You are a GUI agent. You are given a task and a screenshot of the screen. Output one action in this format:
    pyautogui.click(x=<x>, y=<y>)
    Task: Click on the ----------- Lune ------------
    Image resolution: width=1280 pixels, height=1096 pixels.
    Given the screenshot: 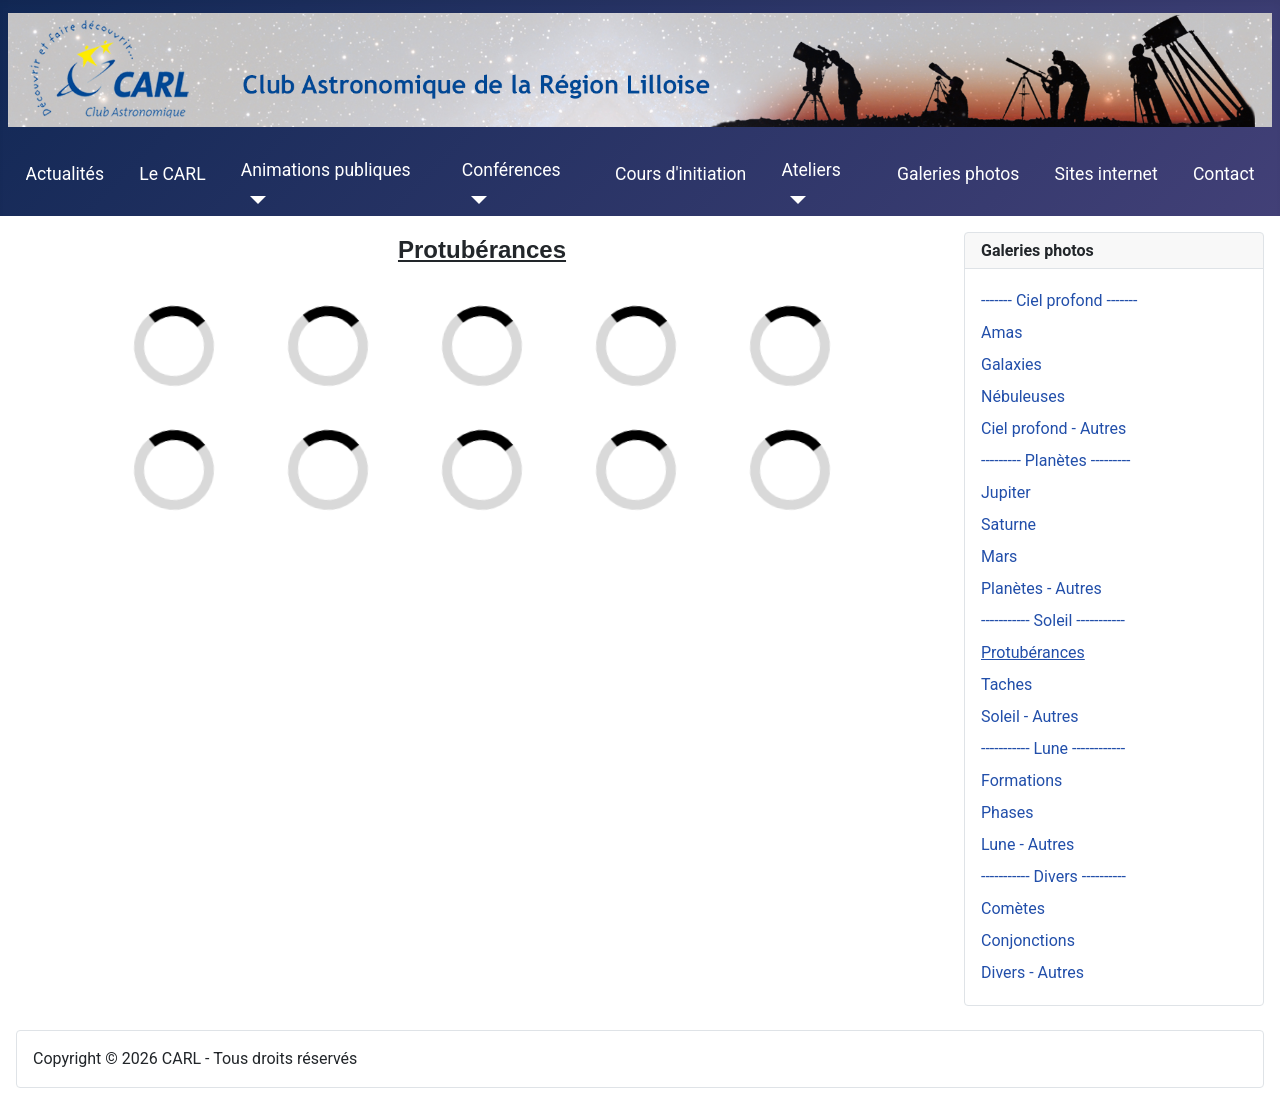 What is the action you would take?
    pyautogui.click(x=1053, y=748)
    